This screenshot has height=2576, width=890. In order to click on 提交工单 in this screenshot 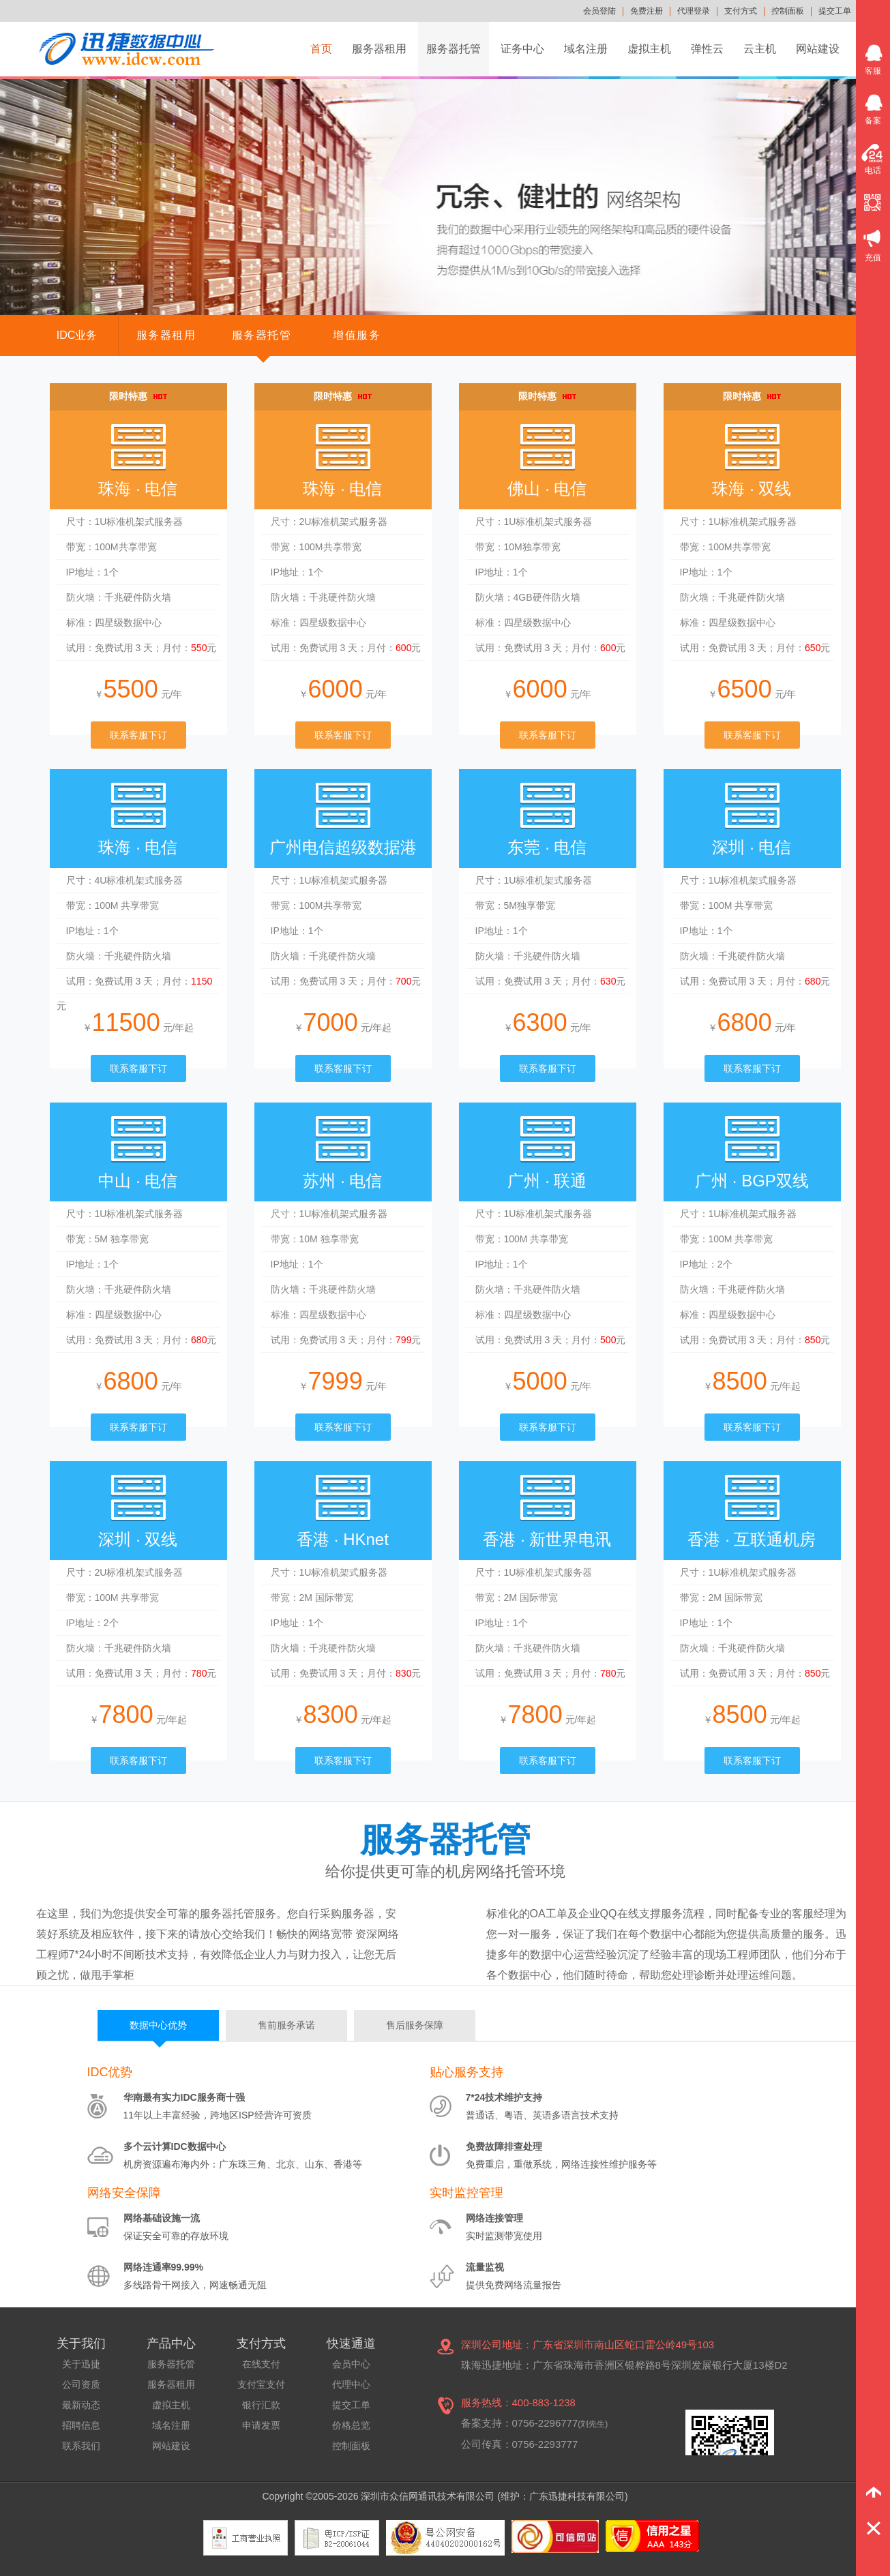, I will do `click(834, 11)`.